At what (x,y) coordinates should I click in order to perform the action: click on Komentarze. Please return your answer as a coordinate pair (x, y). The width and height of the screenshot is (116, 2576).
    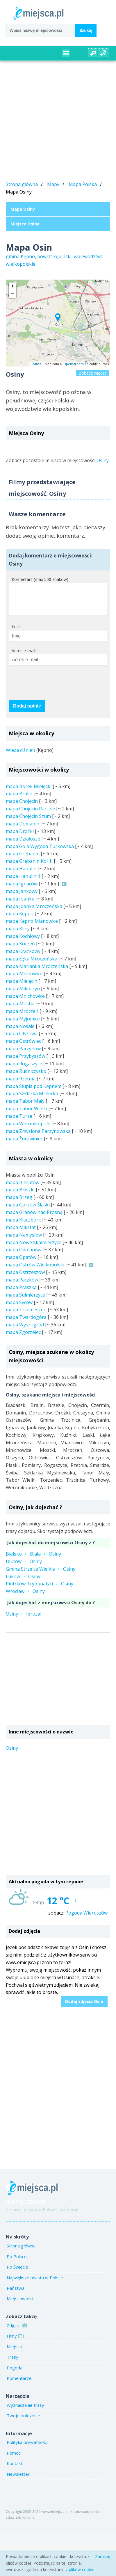
    Looking at the image, I should click on (19, 2384).